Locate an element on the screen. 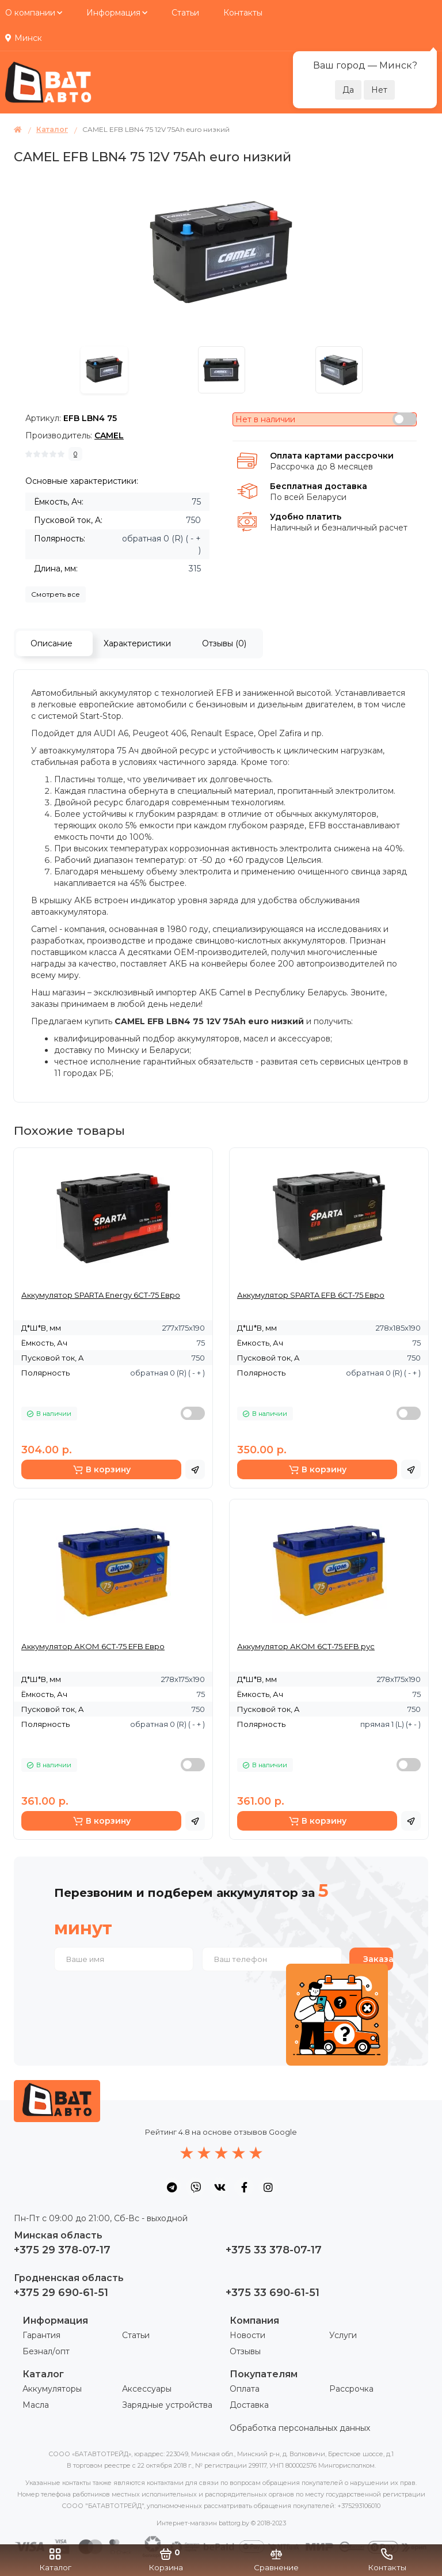 The height and width of the screenshot is (2576, 442). Безнал/опт is located at coordinates (46, 2351).